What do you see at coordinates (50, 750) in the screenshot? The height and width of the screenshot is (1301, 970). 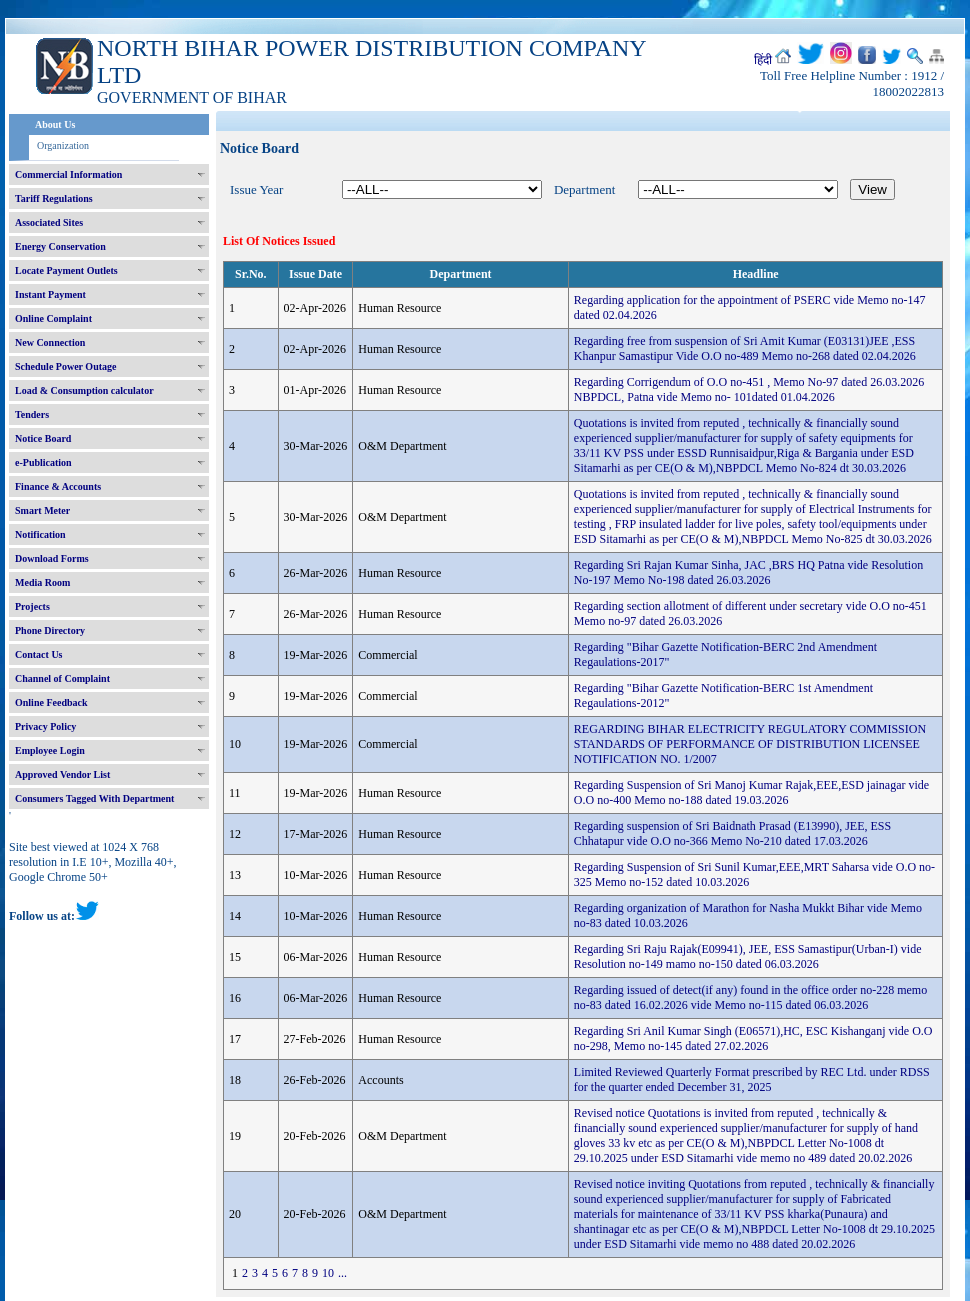 I see `Employee Login` at bounding box center [50, 750].